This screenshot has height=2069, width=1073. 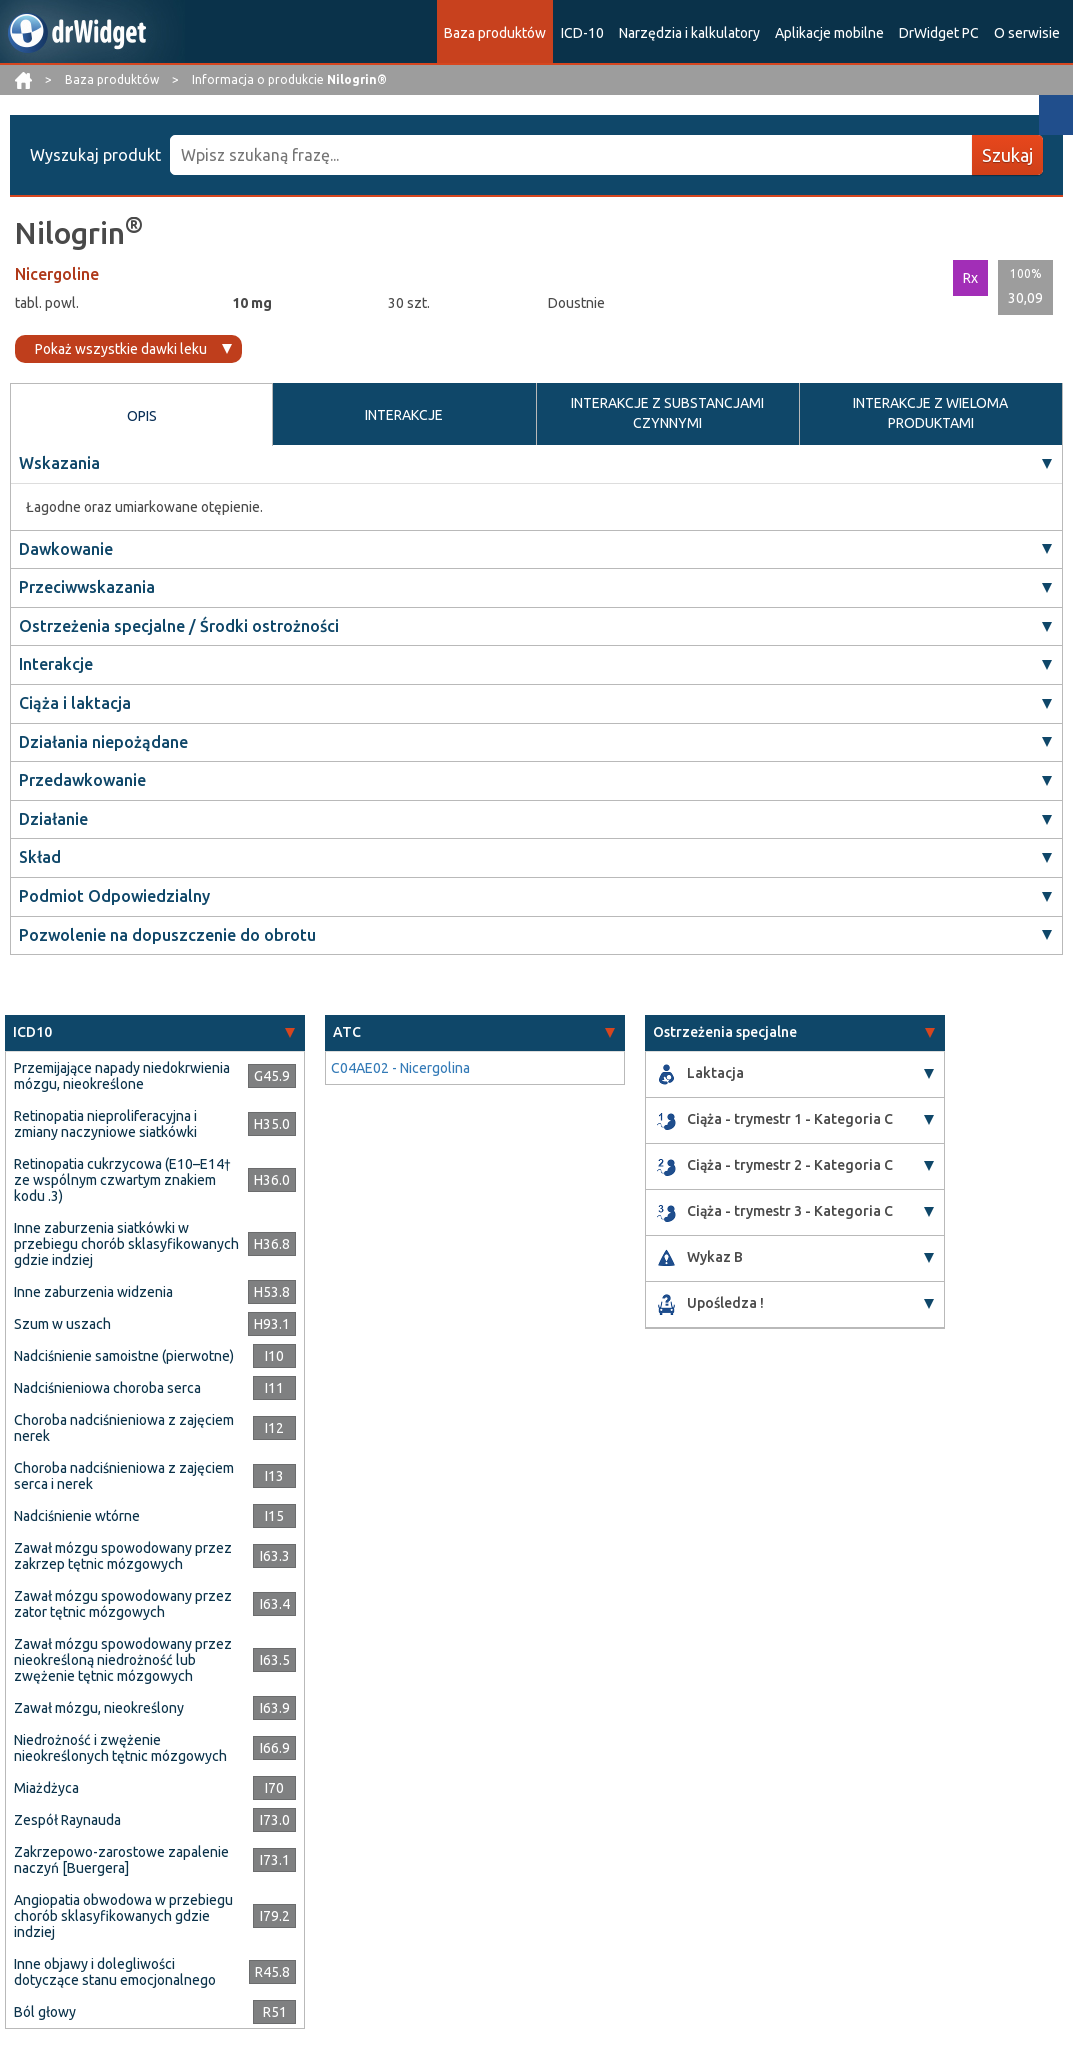 What do you see at coordinates (45, 2012) in the screenshot?
I see `Ból głowy` at bounding box center [45, 2012].